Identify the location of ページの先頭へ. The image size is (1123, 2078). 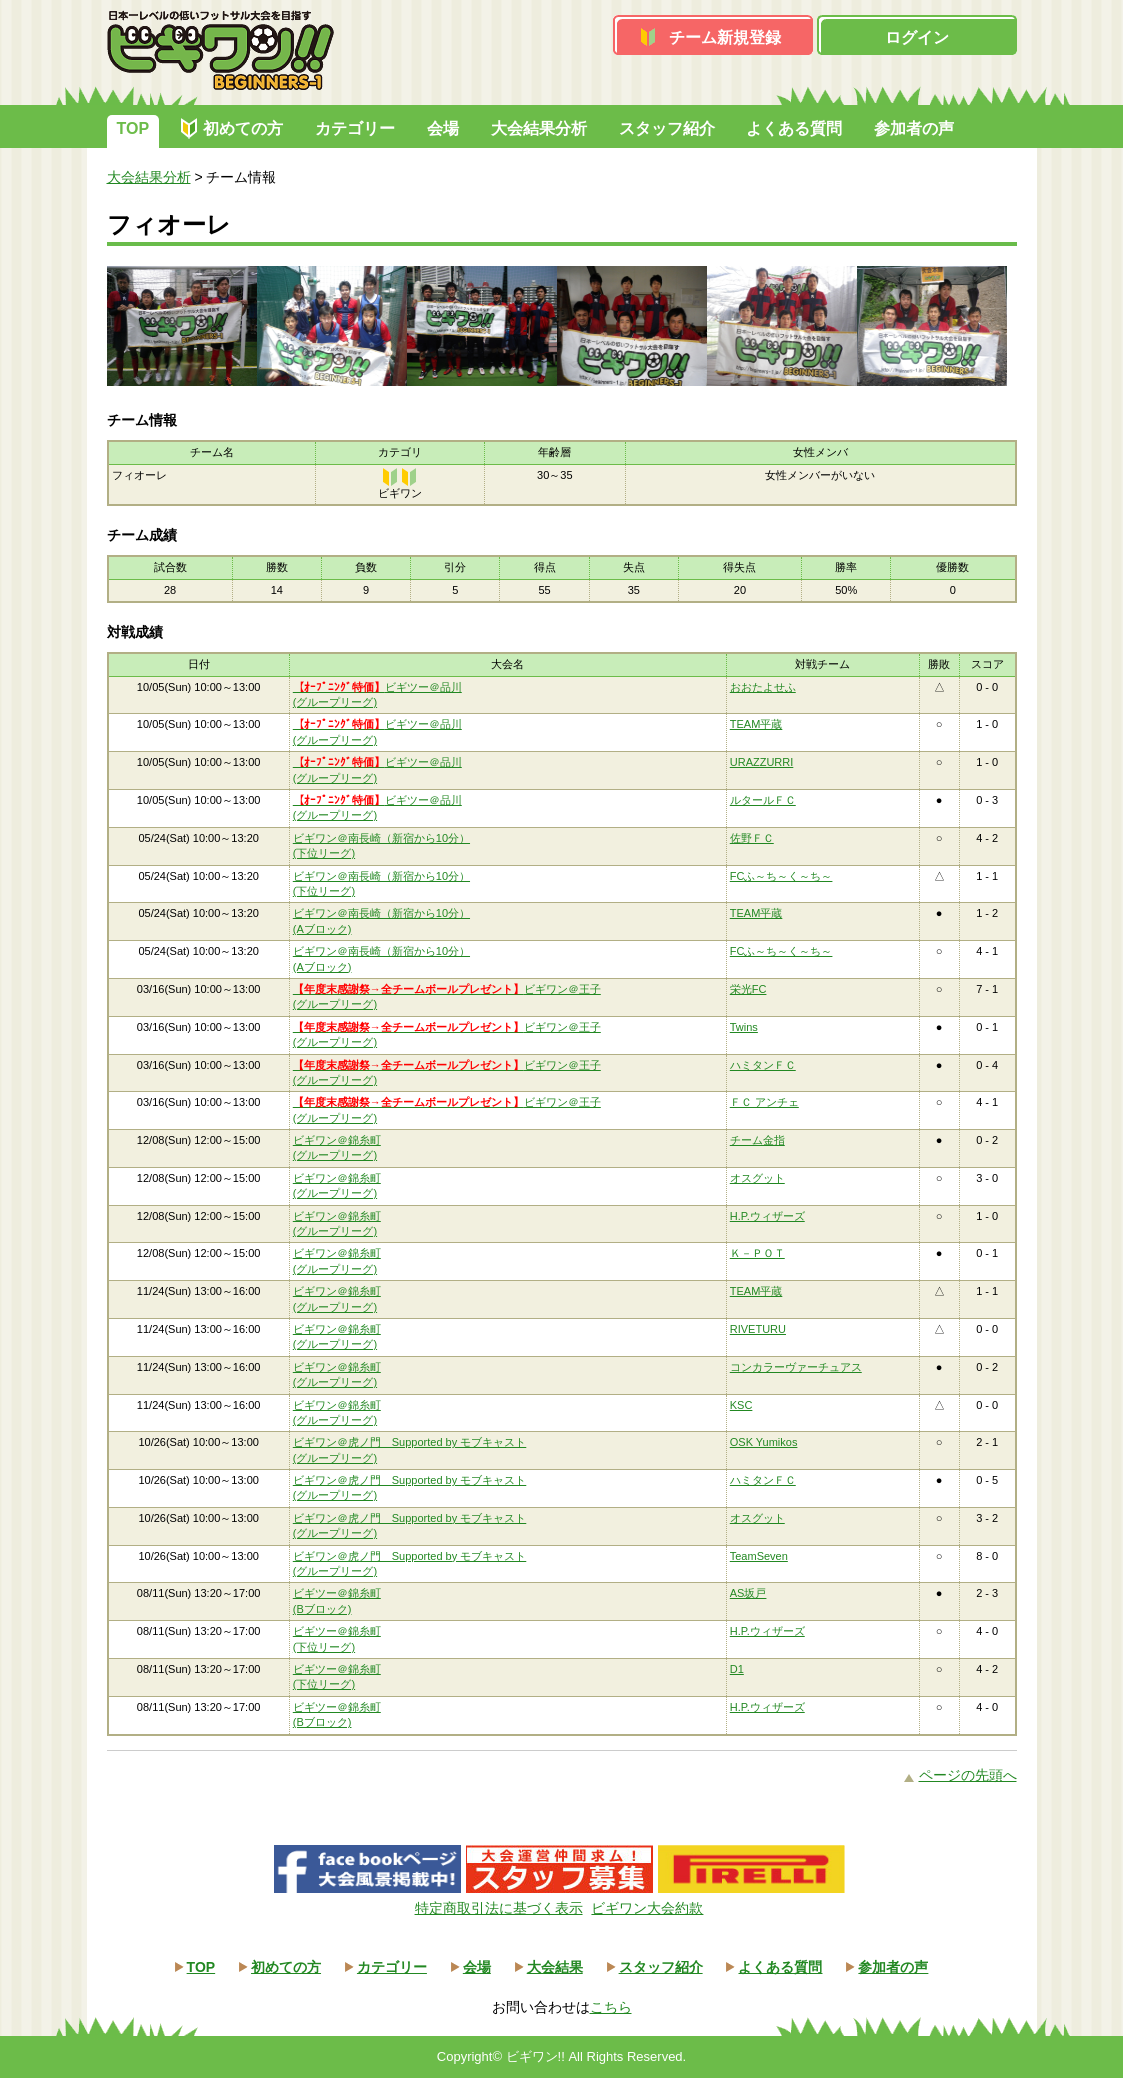
(968, 1775).